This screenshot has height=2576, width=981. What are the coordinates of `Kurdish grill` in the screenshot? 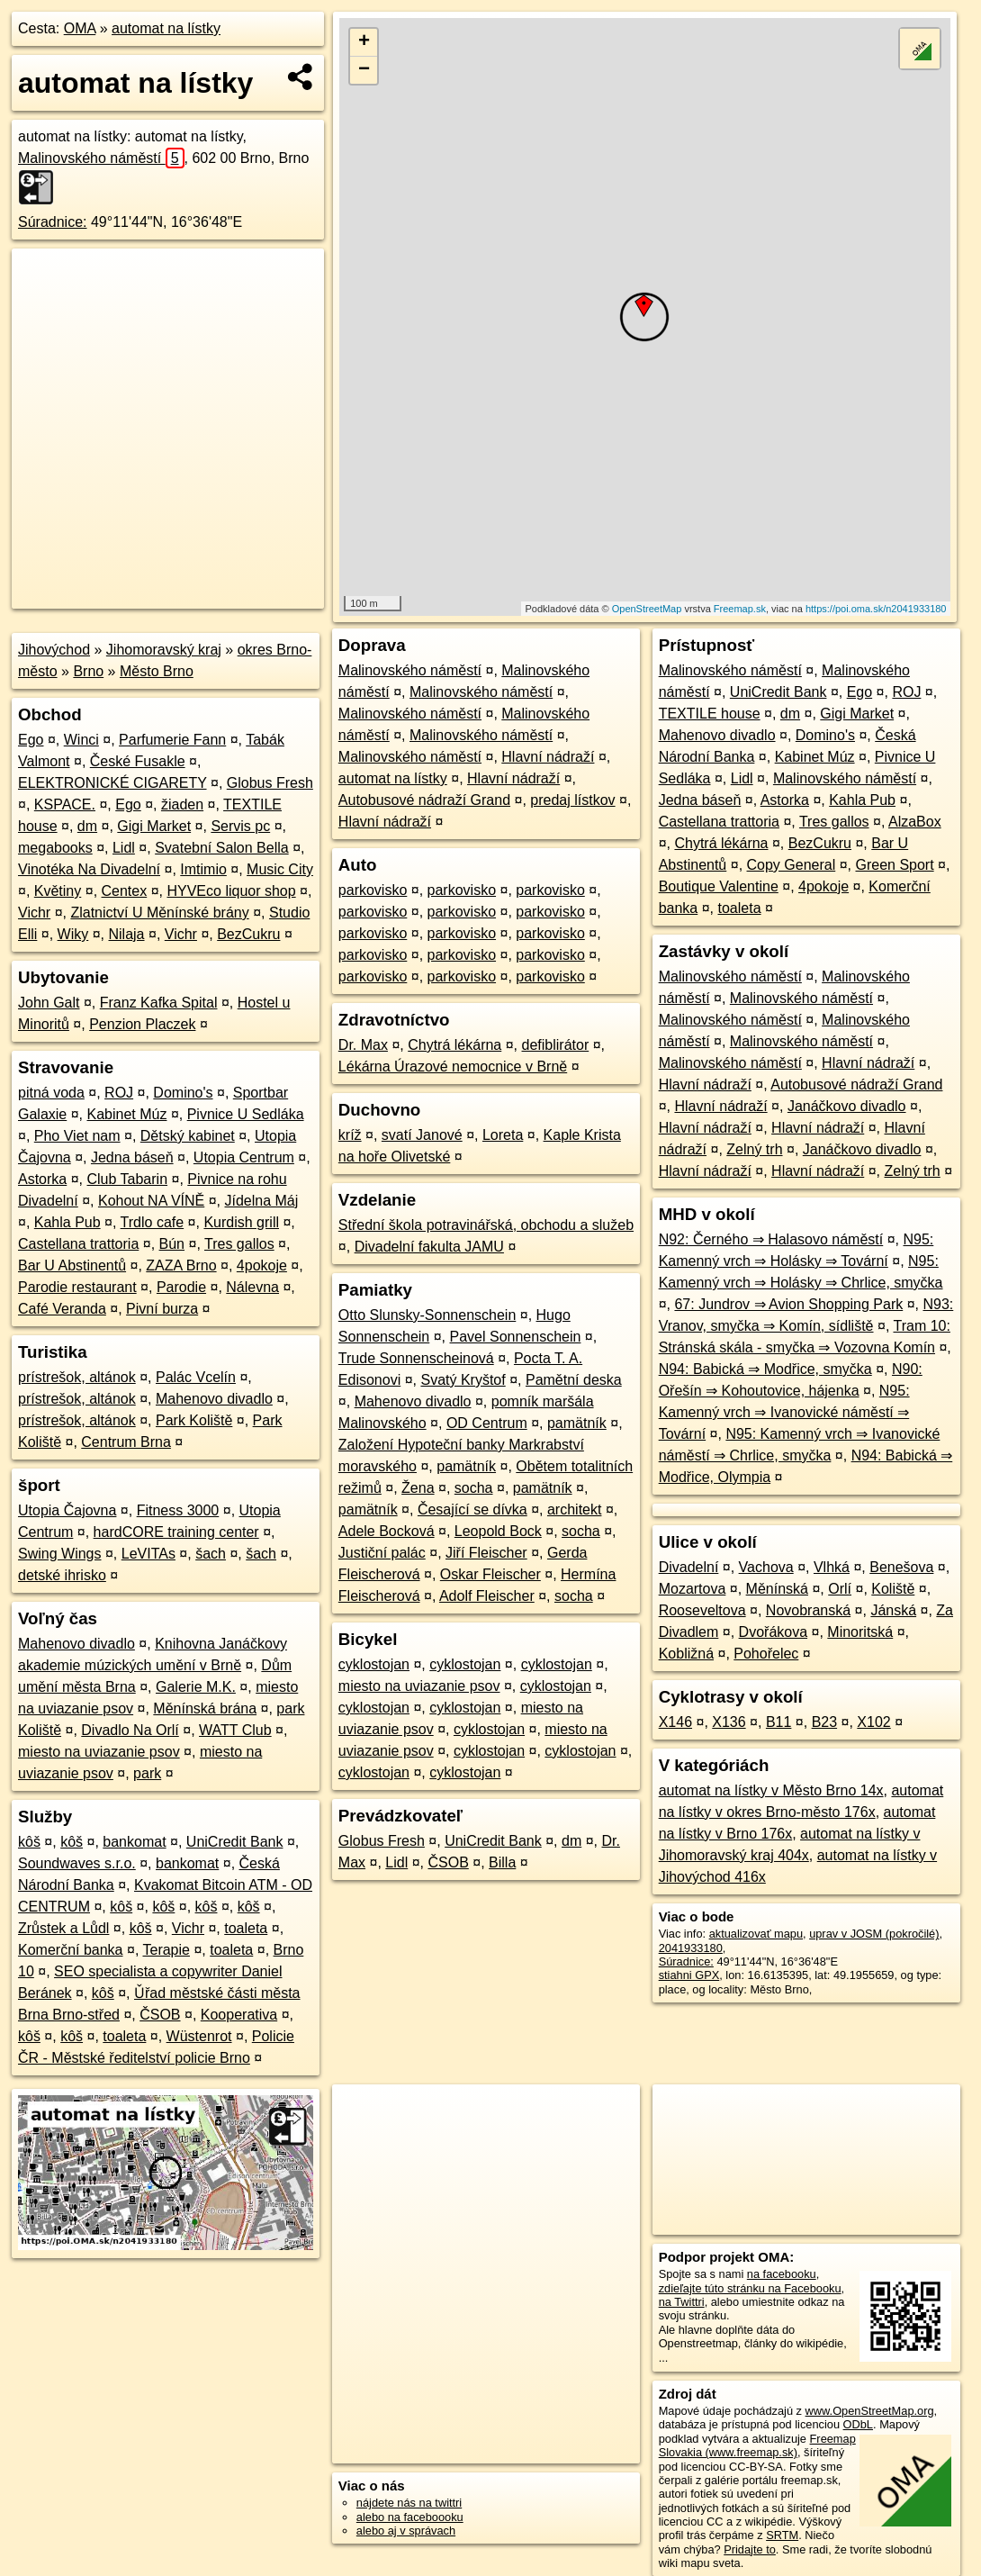 It's located at (241, 1222).